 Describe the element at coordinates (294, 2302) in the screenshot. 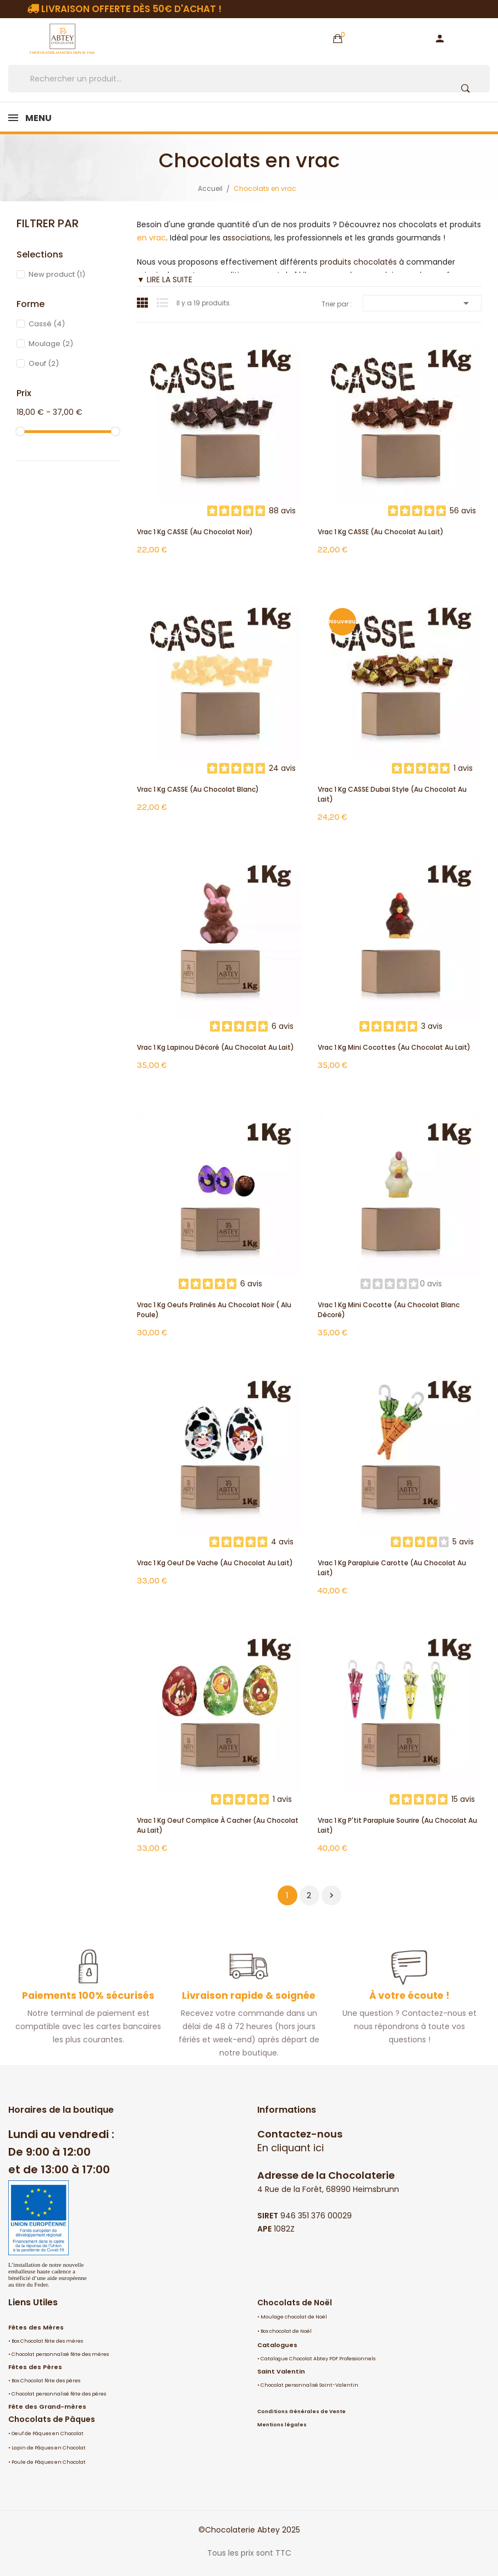

I see `Chocolats de Noël` at that location.